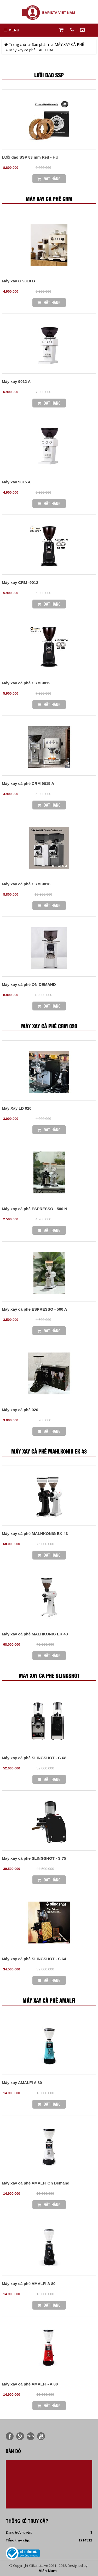 The image size is (98, 2576). What do you see at coordinates (40, 44) in the screenshot?
I see `Sản phẩm` at bounding box center [40, 44].